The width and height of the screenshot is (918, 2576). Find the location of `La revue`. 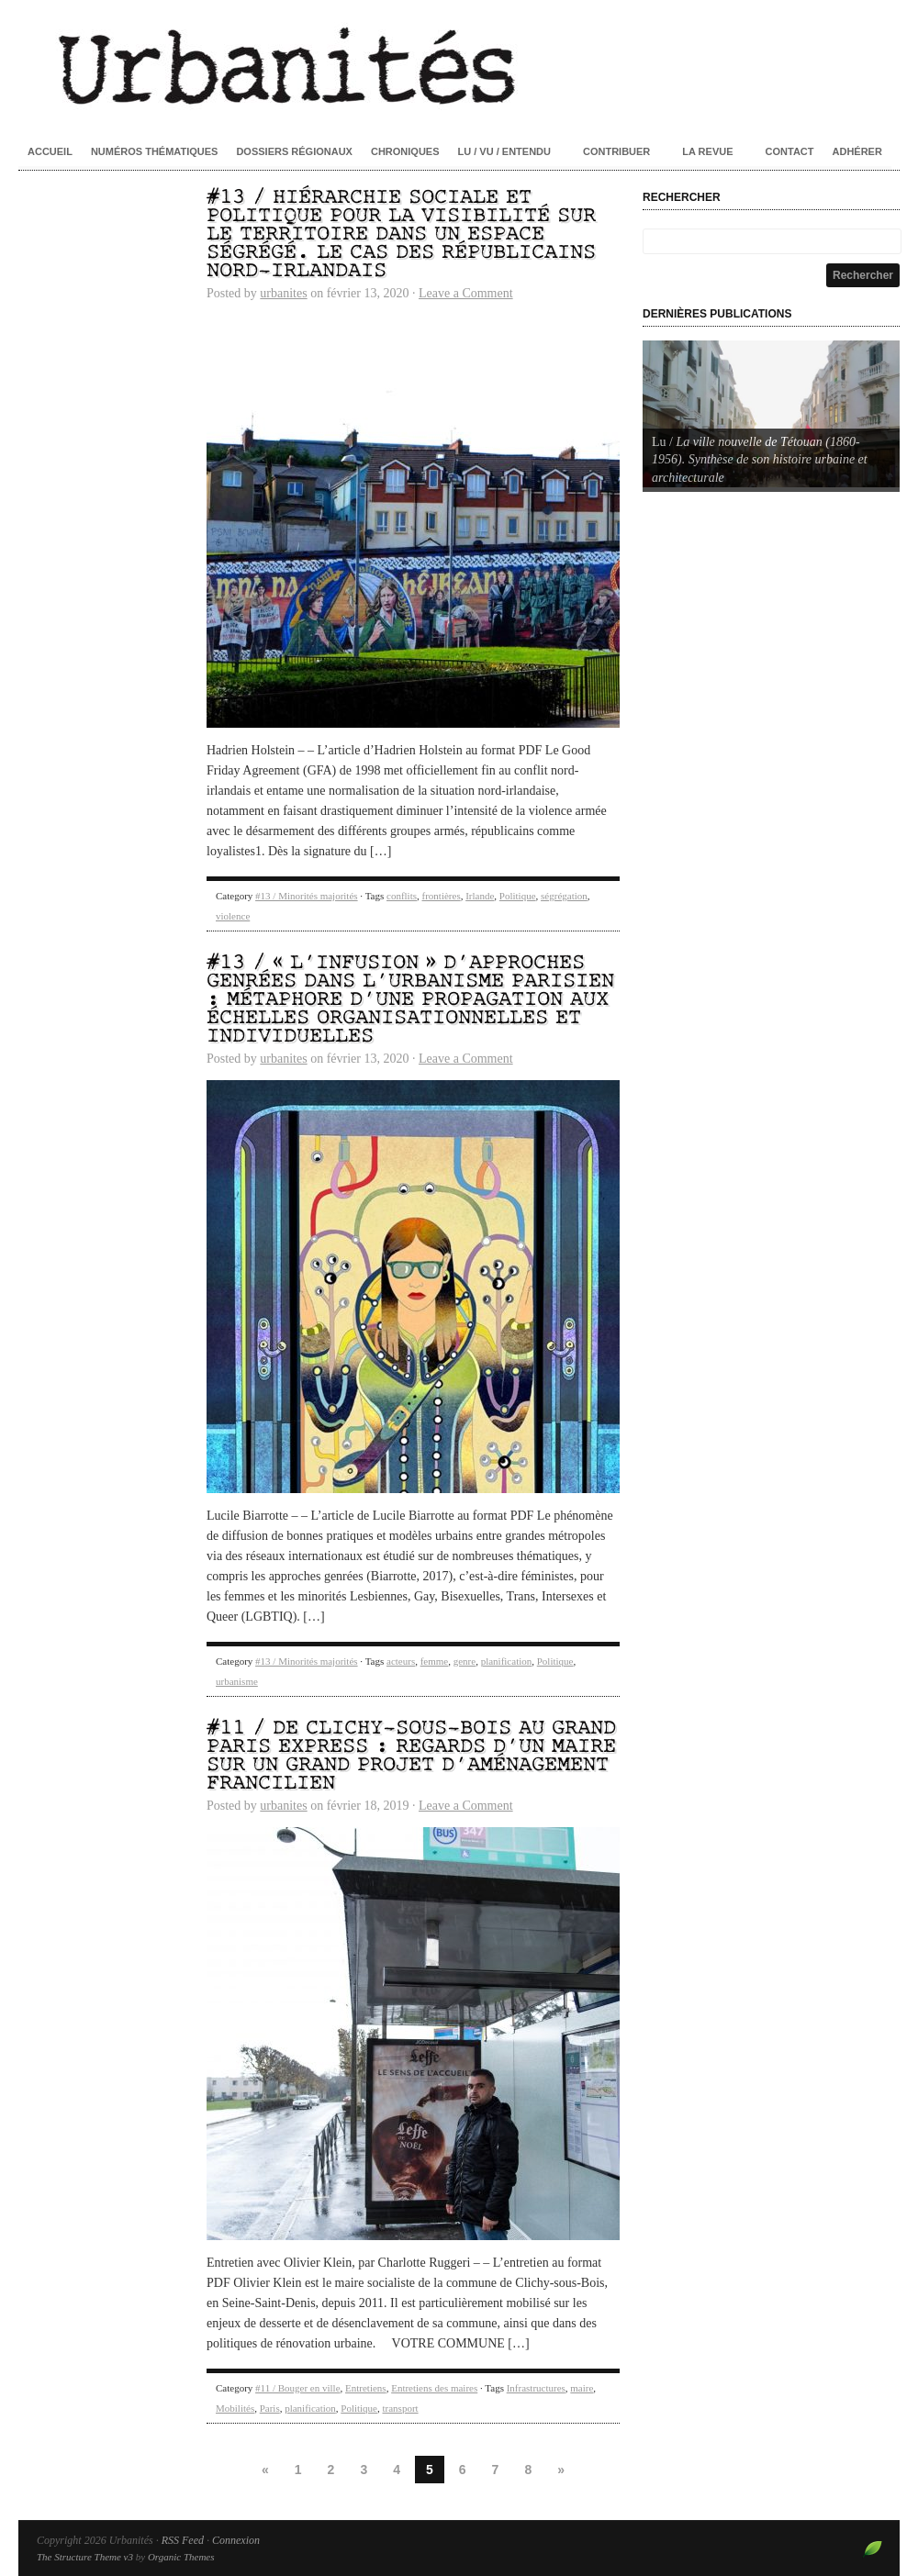

La revue is located at coordinates (707, 151).